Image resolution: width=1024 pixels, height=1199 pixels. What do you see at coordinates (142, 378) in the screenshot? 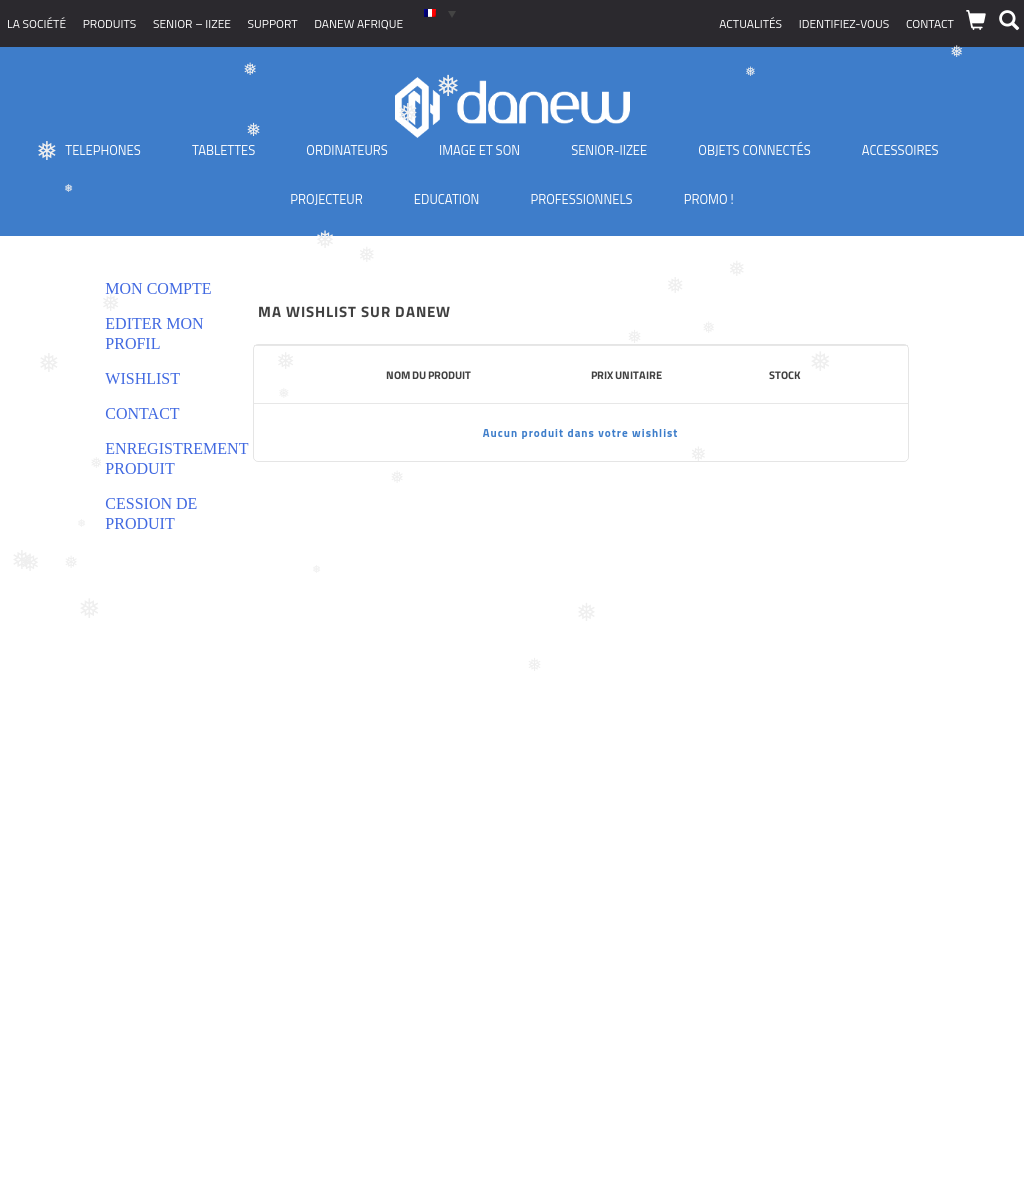
I see `Wishlist` at bounding box center [142, 378].